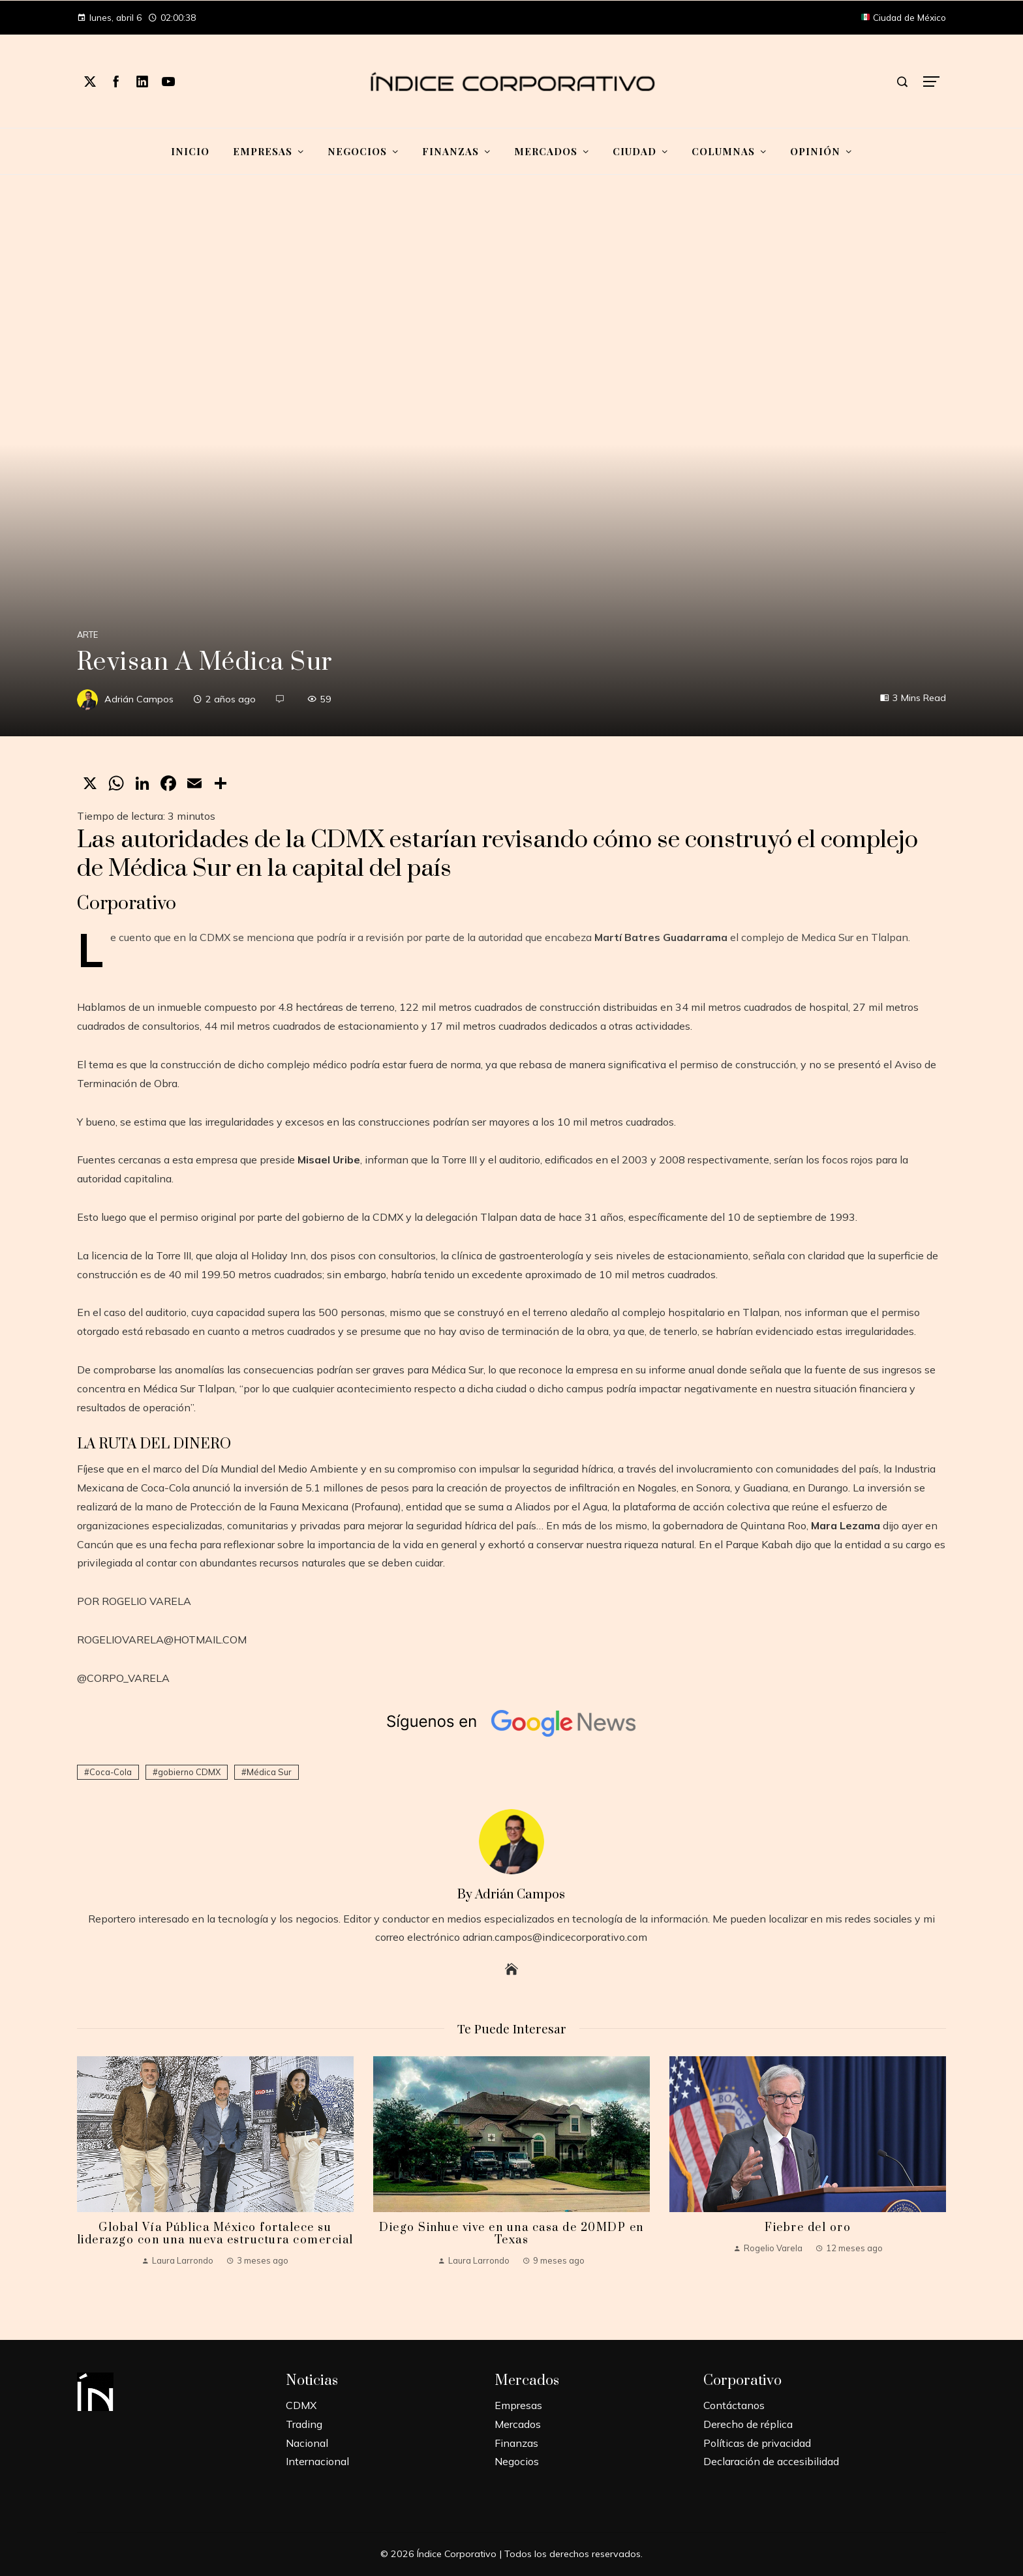 This screenshot has height=2576, width=1023. I want to click on Diego Sinhue vive en una casa de 20MDP en Texas, so click(511, 2234).